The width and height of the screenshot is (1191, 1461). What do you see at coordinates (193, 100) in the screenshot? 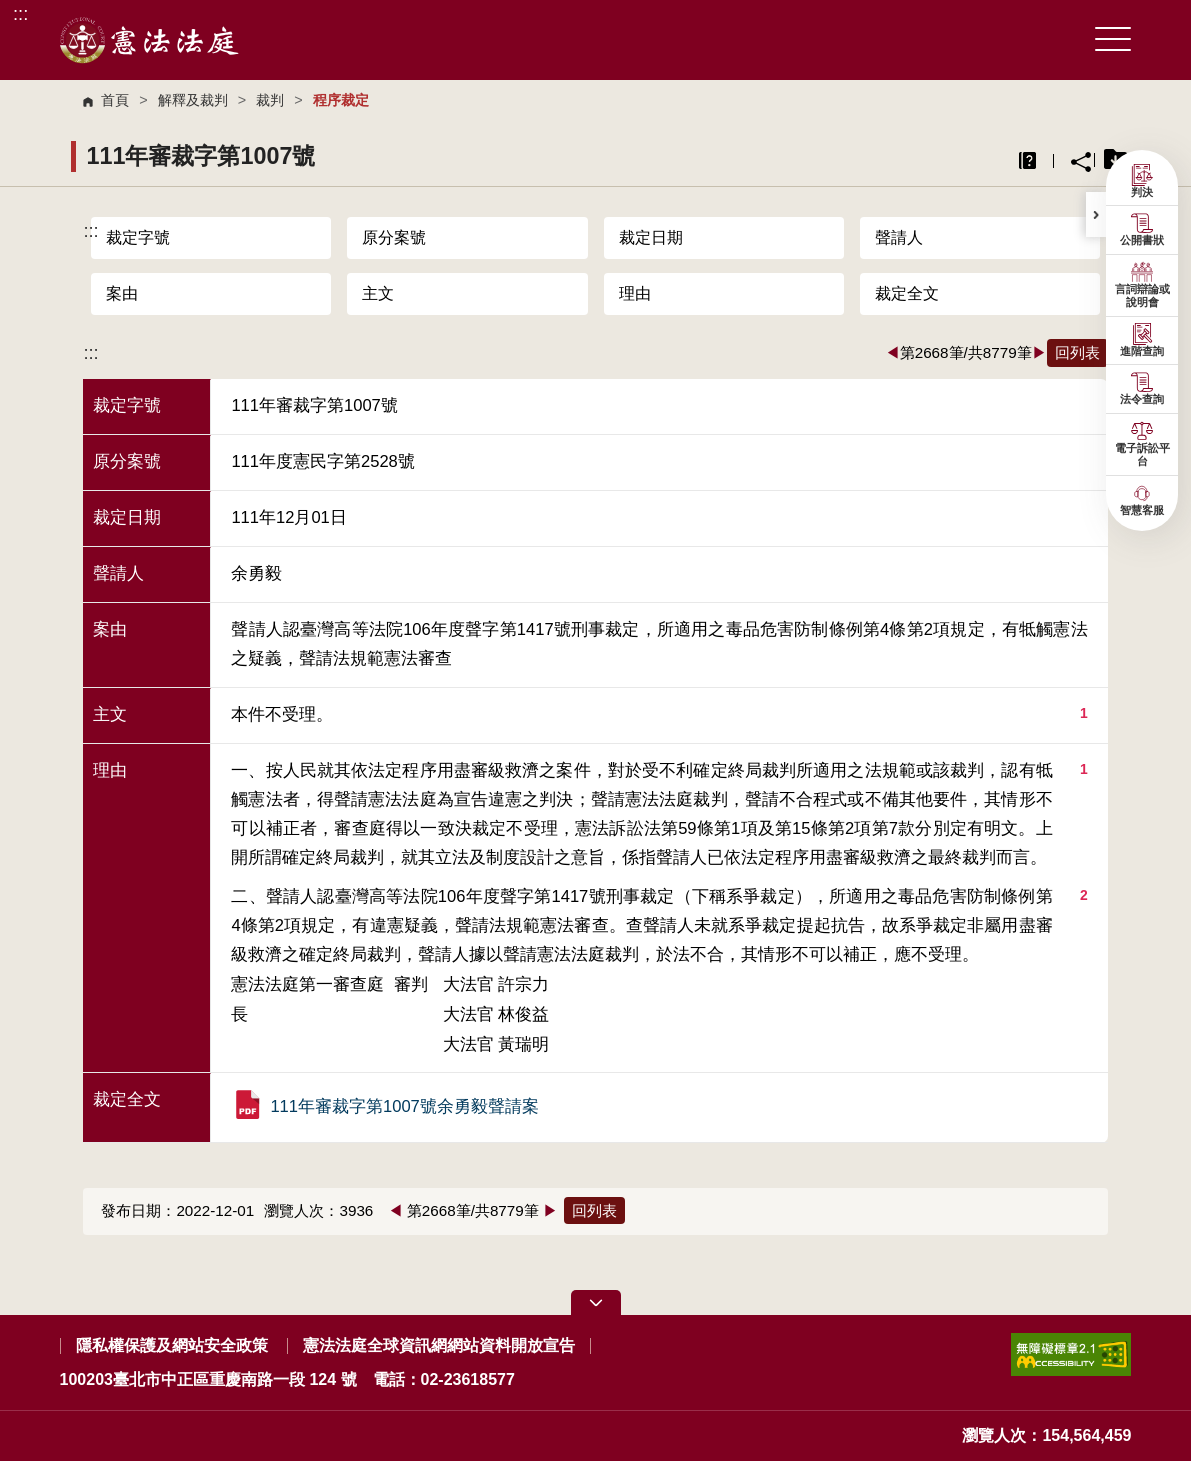
I see `解釋及裁判` at bounding box center [193, 100].